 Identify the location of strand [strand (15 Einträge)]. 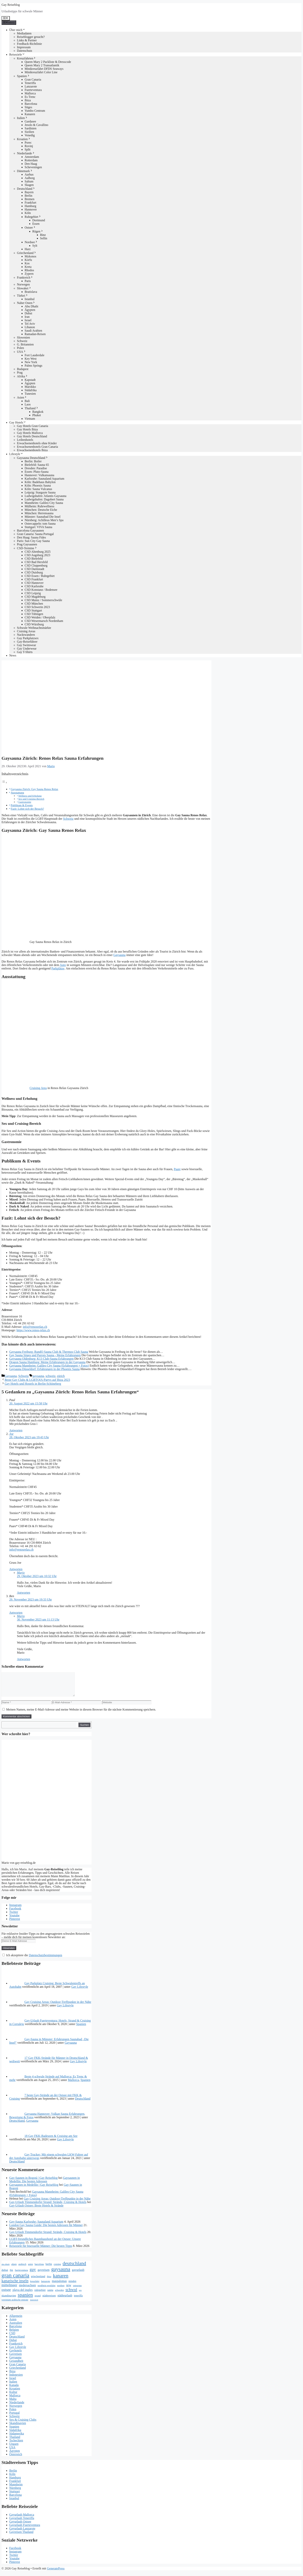
(38, 2300).